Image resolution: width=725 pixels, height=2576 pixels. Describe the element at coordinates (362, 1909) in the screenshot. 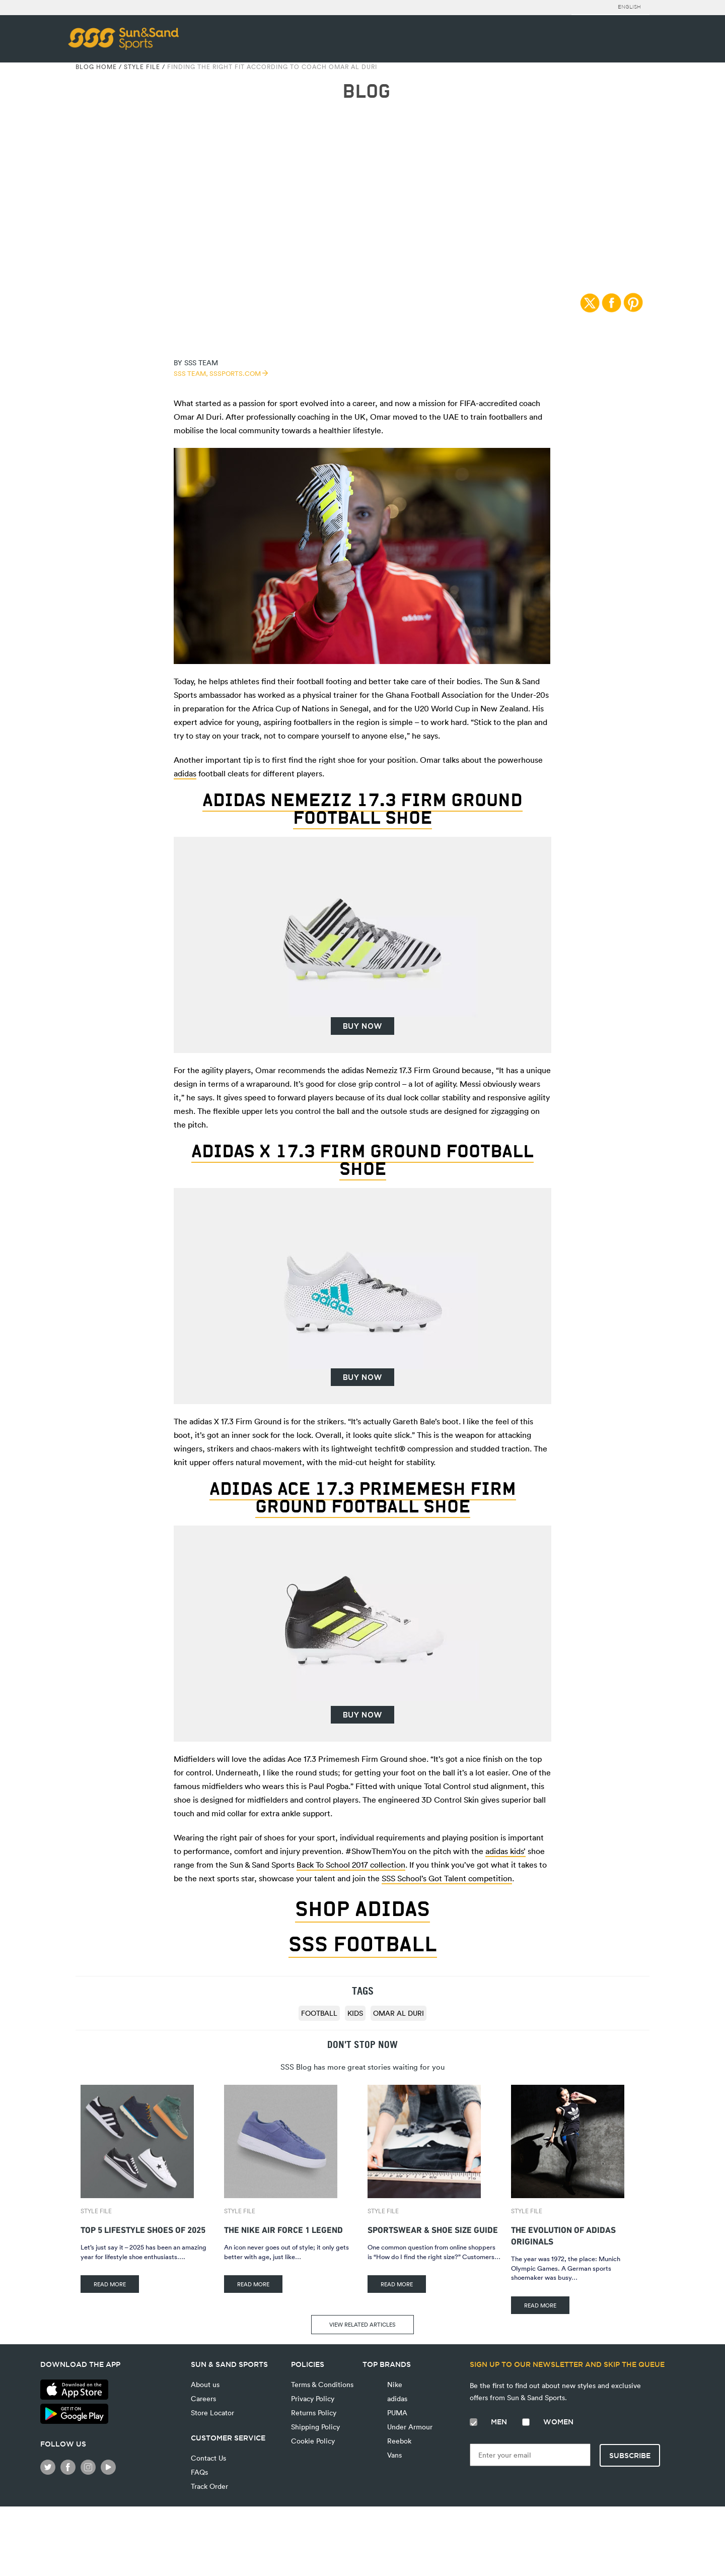

I see `SHOP ADIDAS` at that location.